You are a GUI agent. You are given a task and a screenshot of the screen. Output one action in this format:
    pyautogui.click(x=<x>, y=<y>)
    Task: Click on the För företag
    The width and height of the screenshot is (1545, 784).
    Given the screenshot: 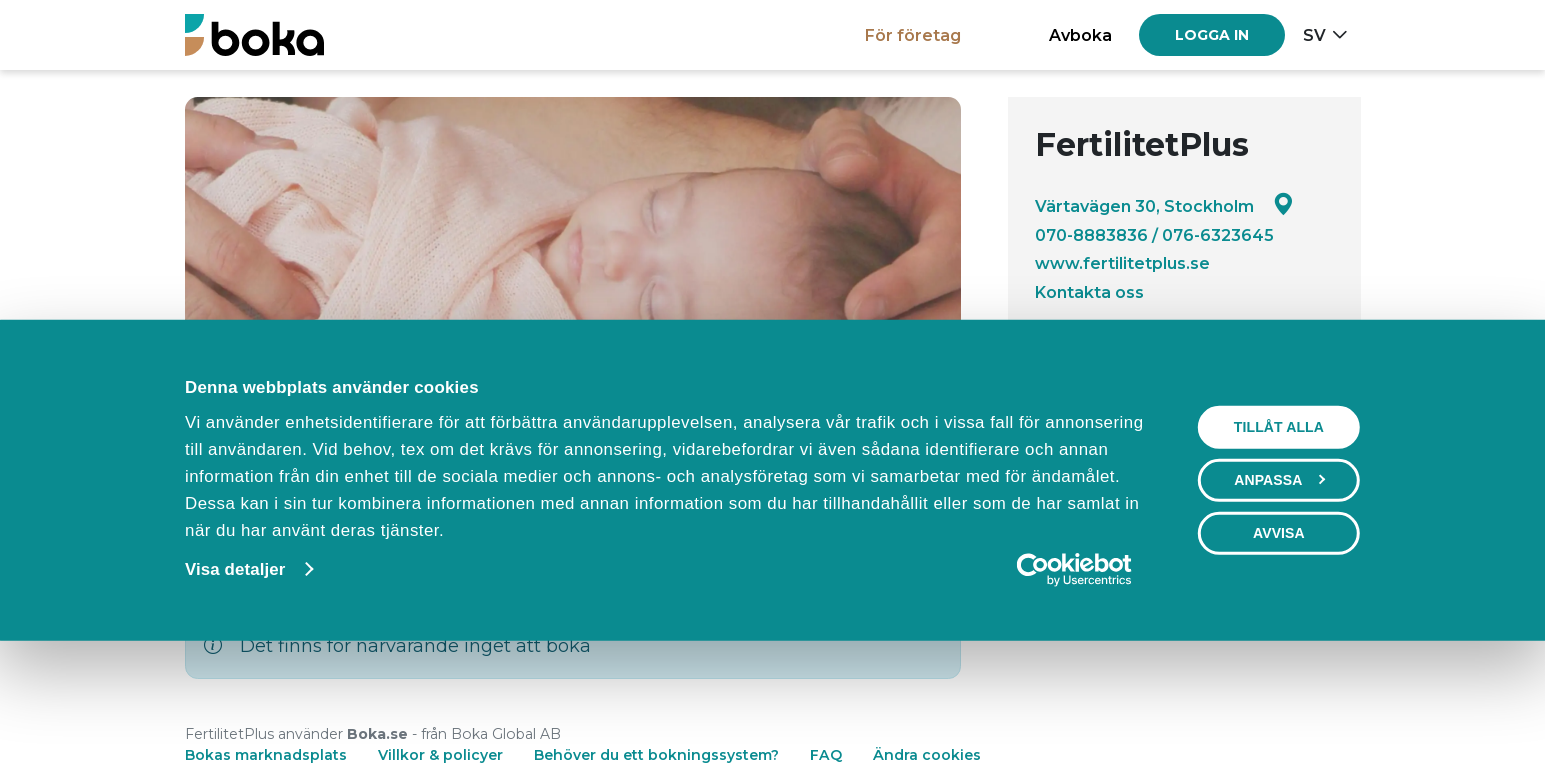 What is the action you would take?
    pyautogui.click(x=913, y=35)
    